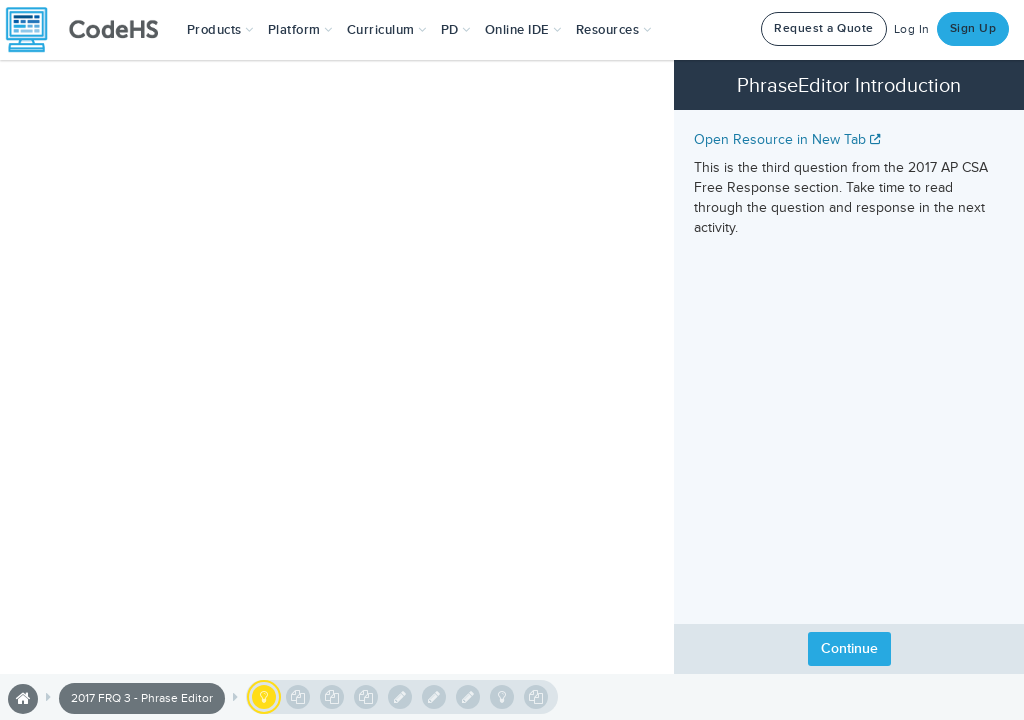 The height and width of the screenshot is (720, 1024). I want to click on Resources [button], so click(614, 30).